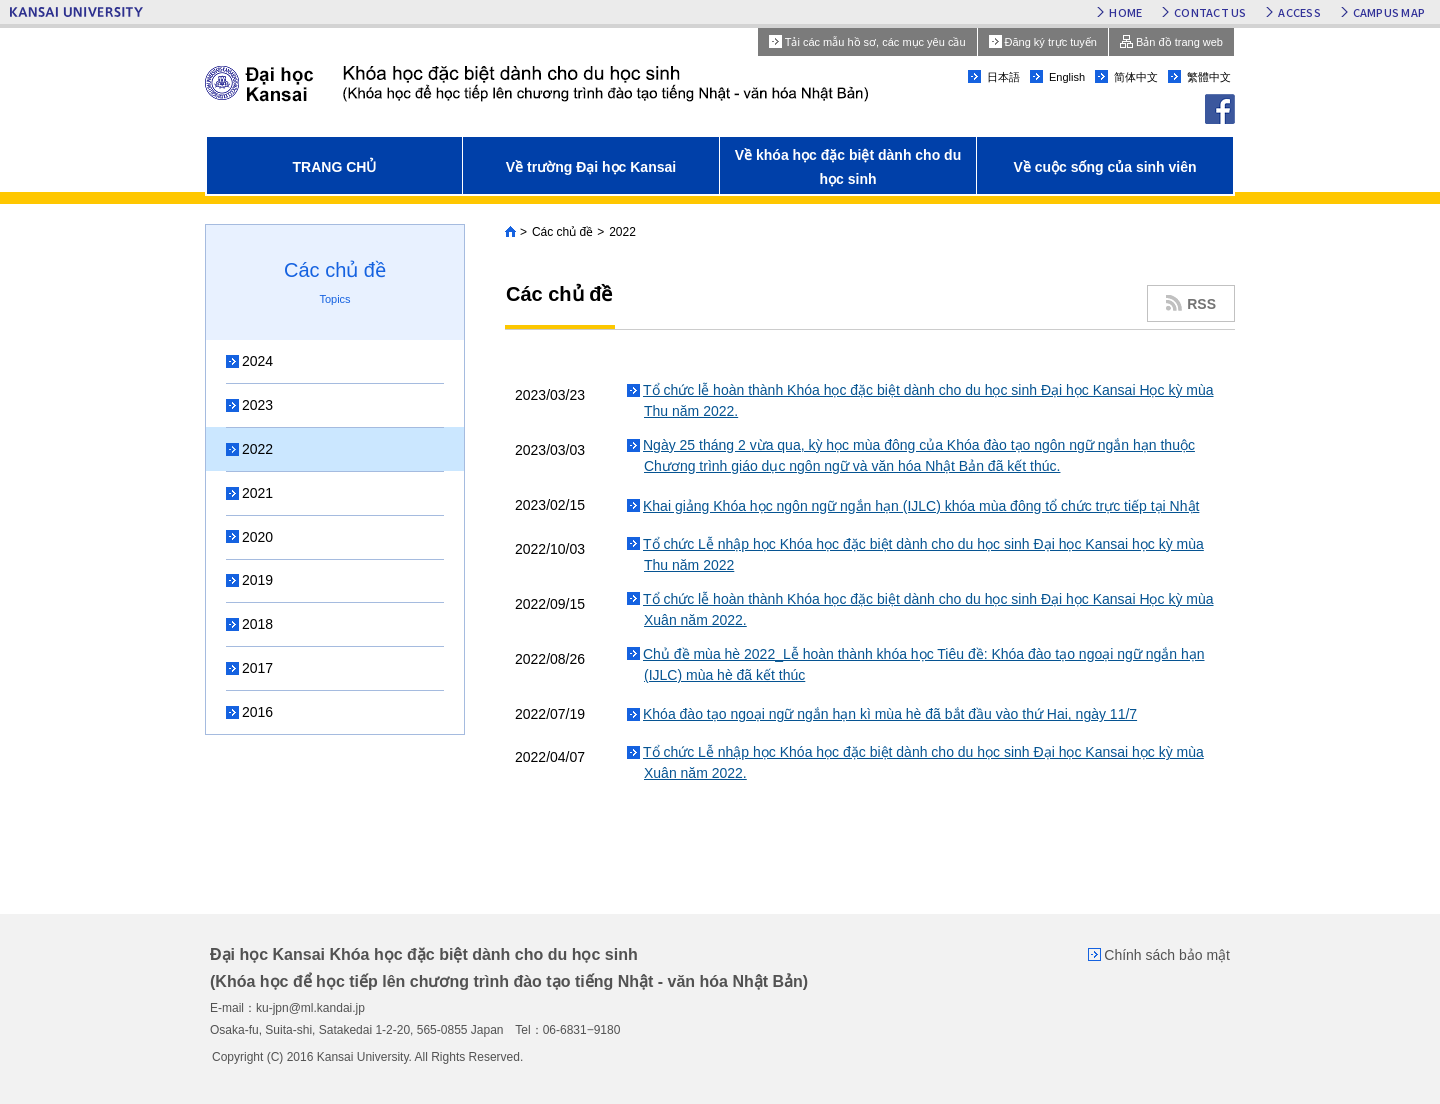 The width and height of the screenshot is (1440, 1104). I want to click on CAMPUS MAP, so click(1389, 12).